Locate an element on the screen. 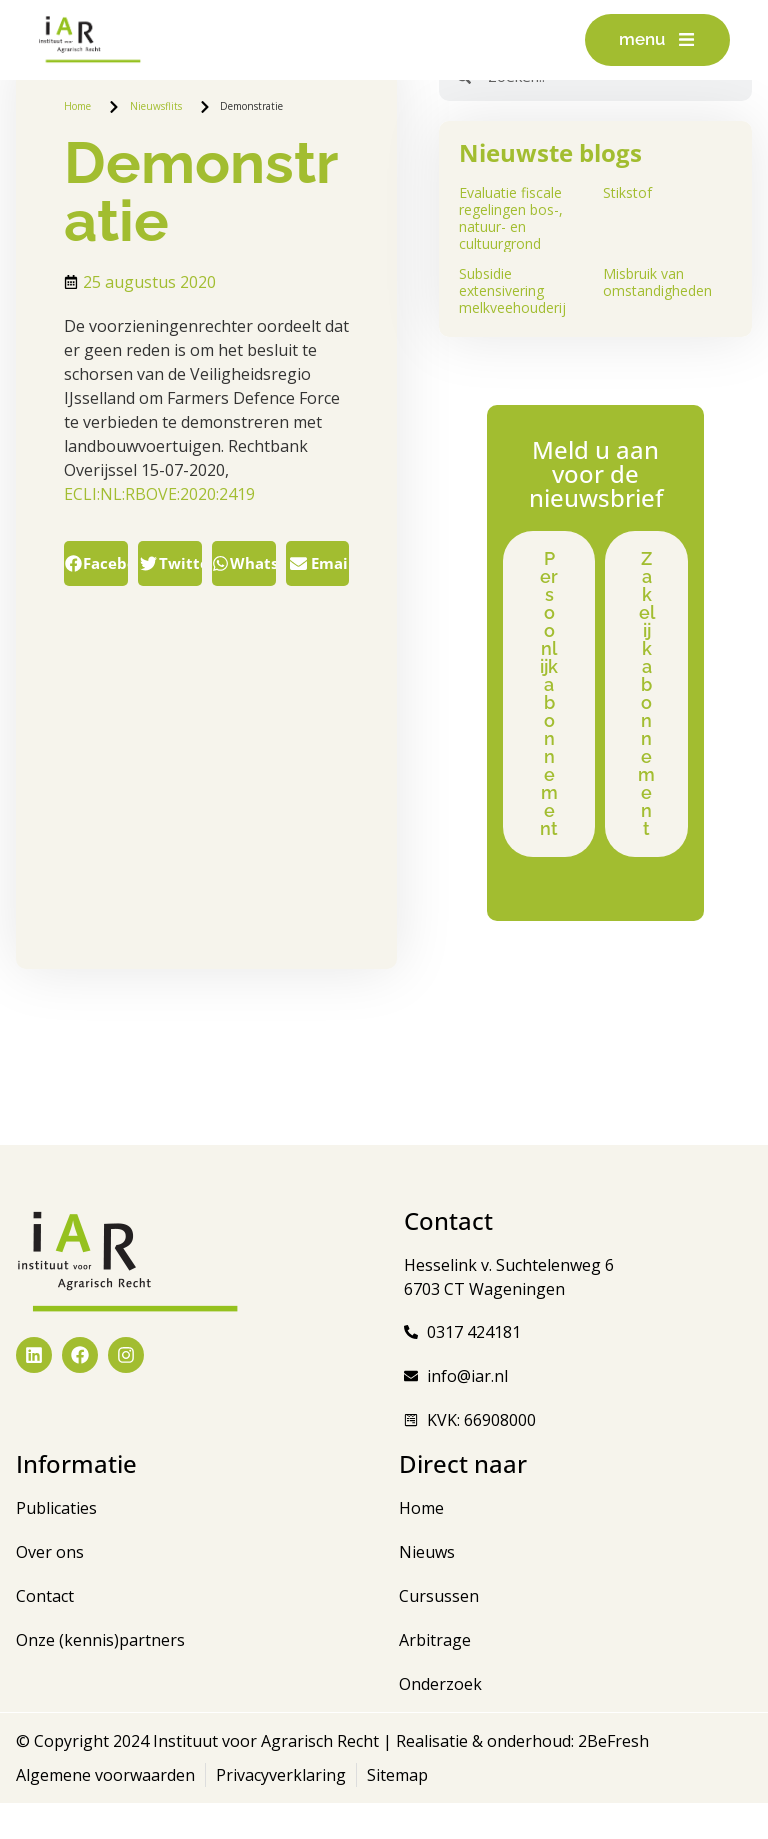  [button] is located at coordinates (96, 563).